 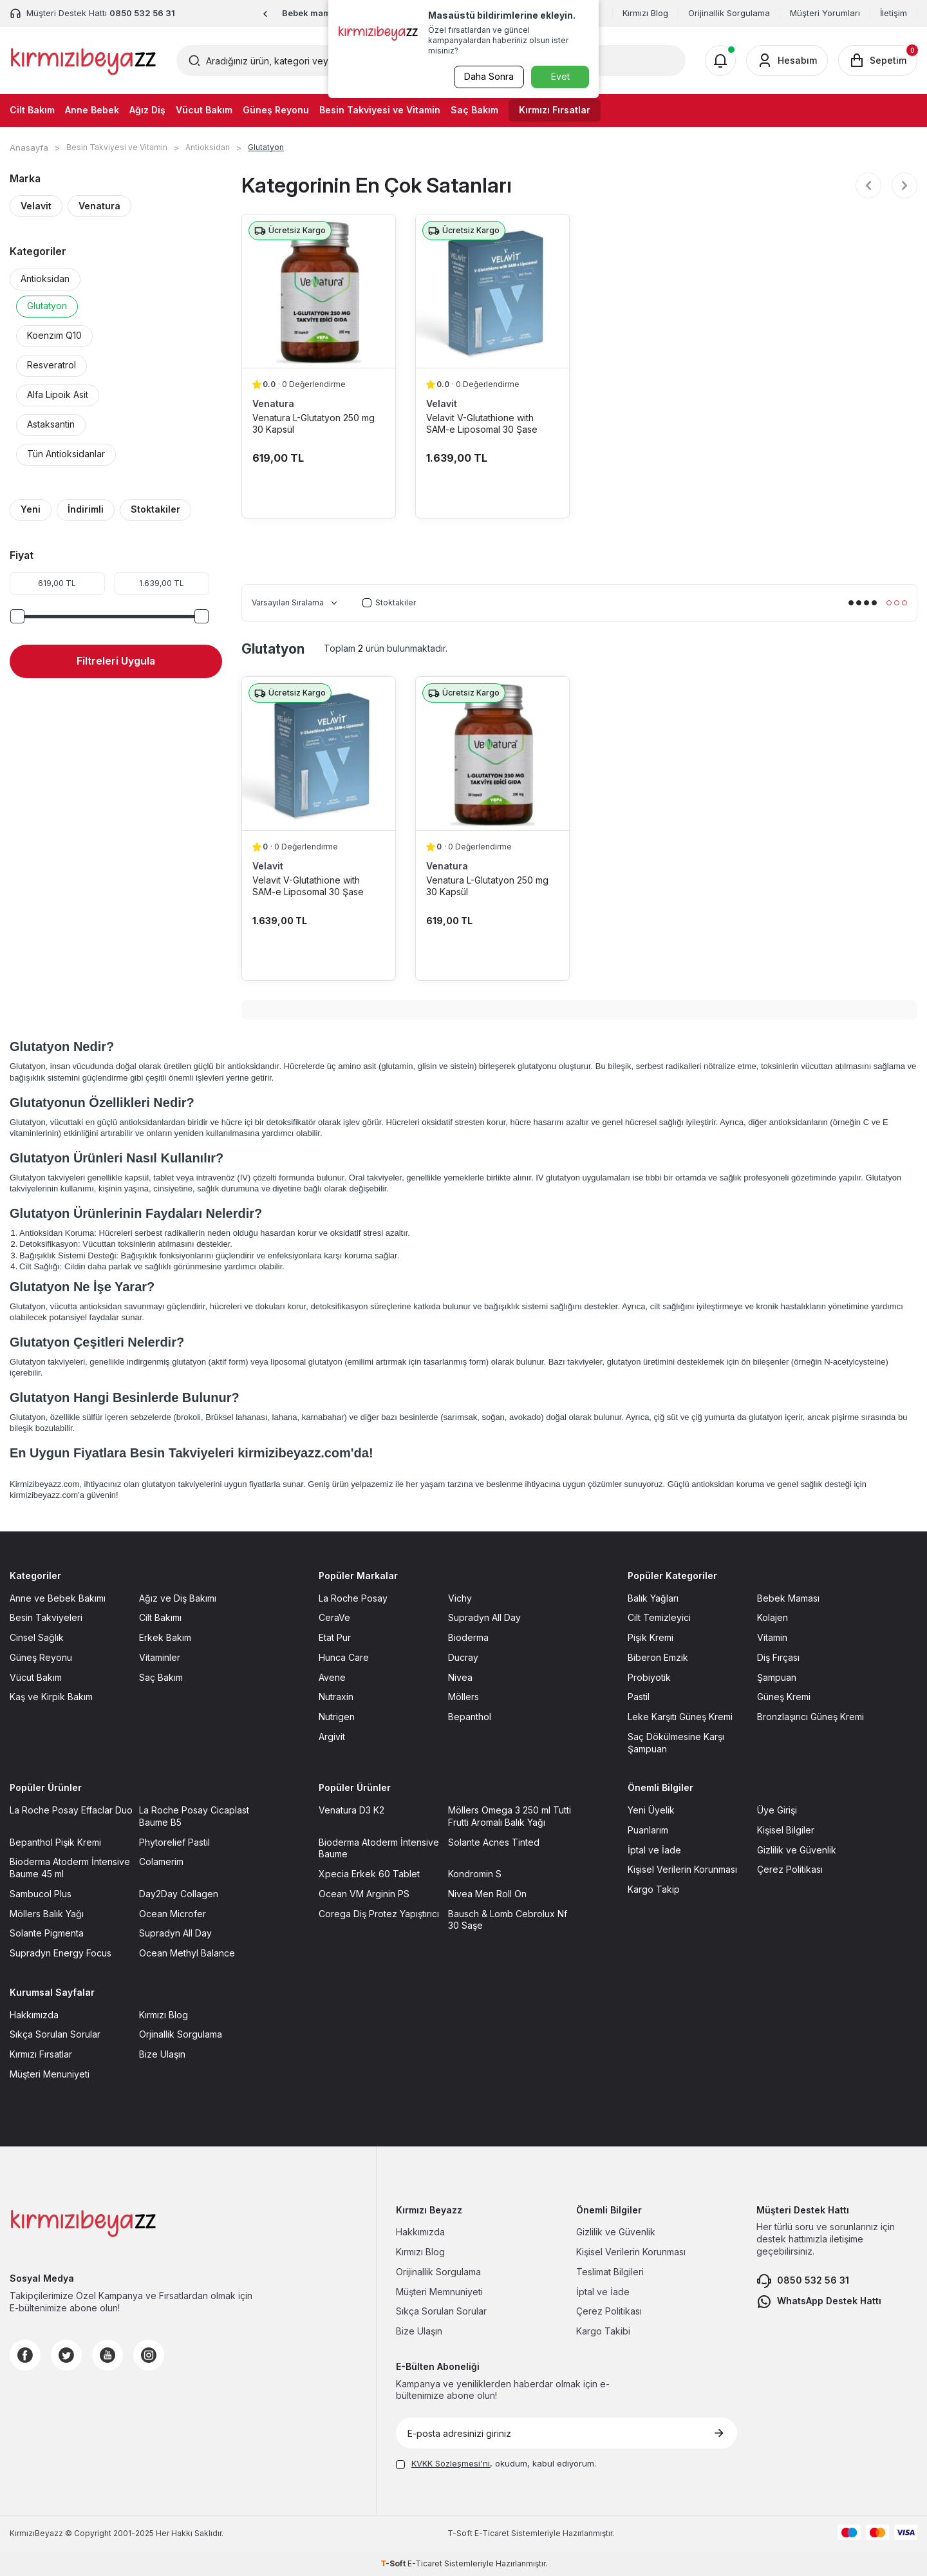 What do you see at coordinates (57, 394) in the screenshot?
I see `Alfa Lipoik Asit` at bounding box center [57, 394].